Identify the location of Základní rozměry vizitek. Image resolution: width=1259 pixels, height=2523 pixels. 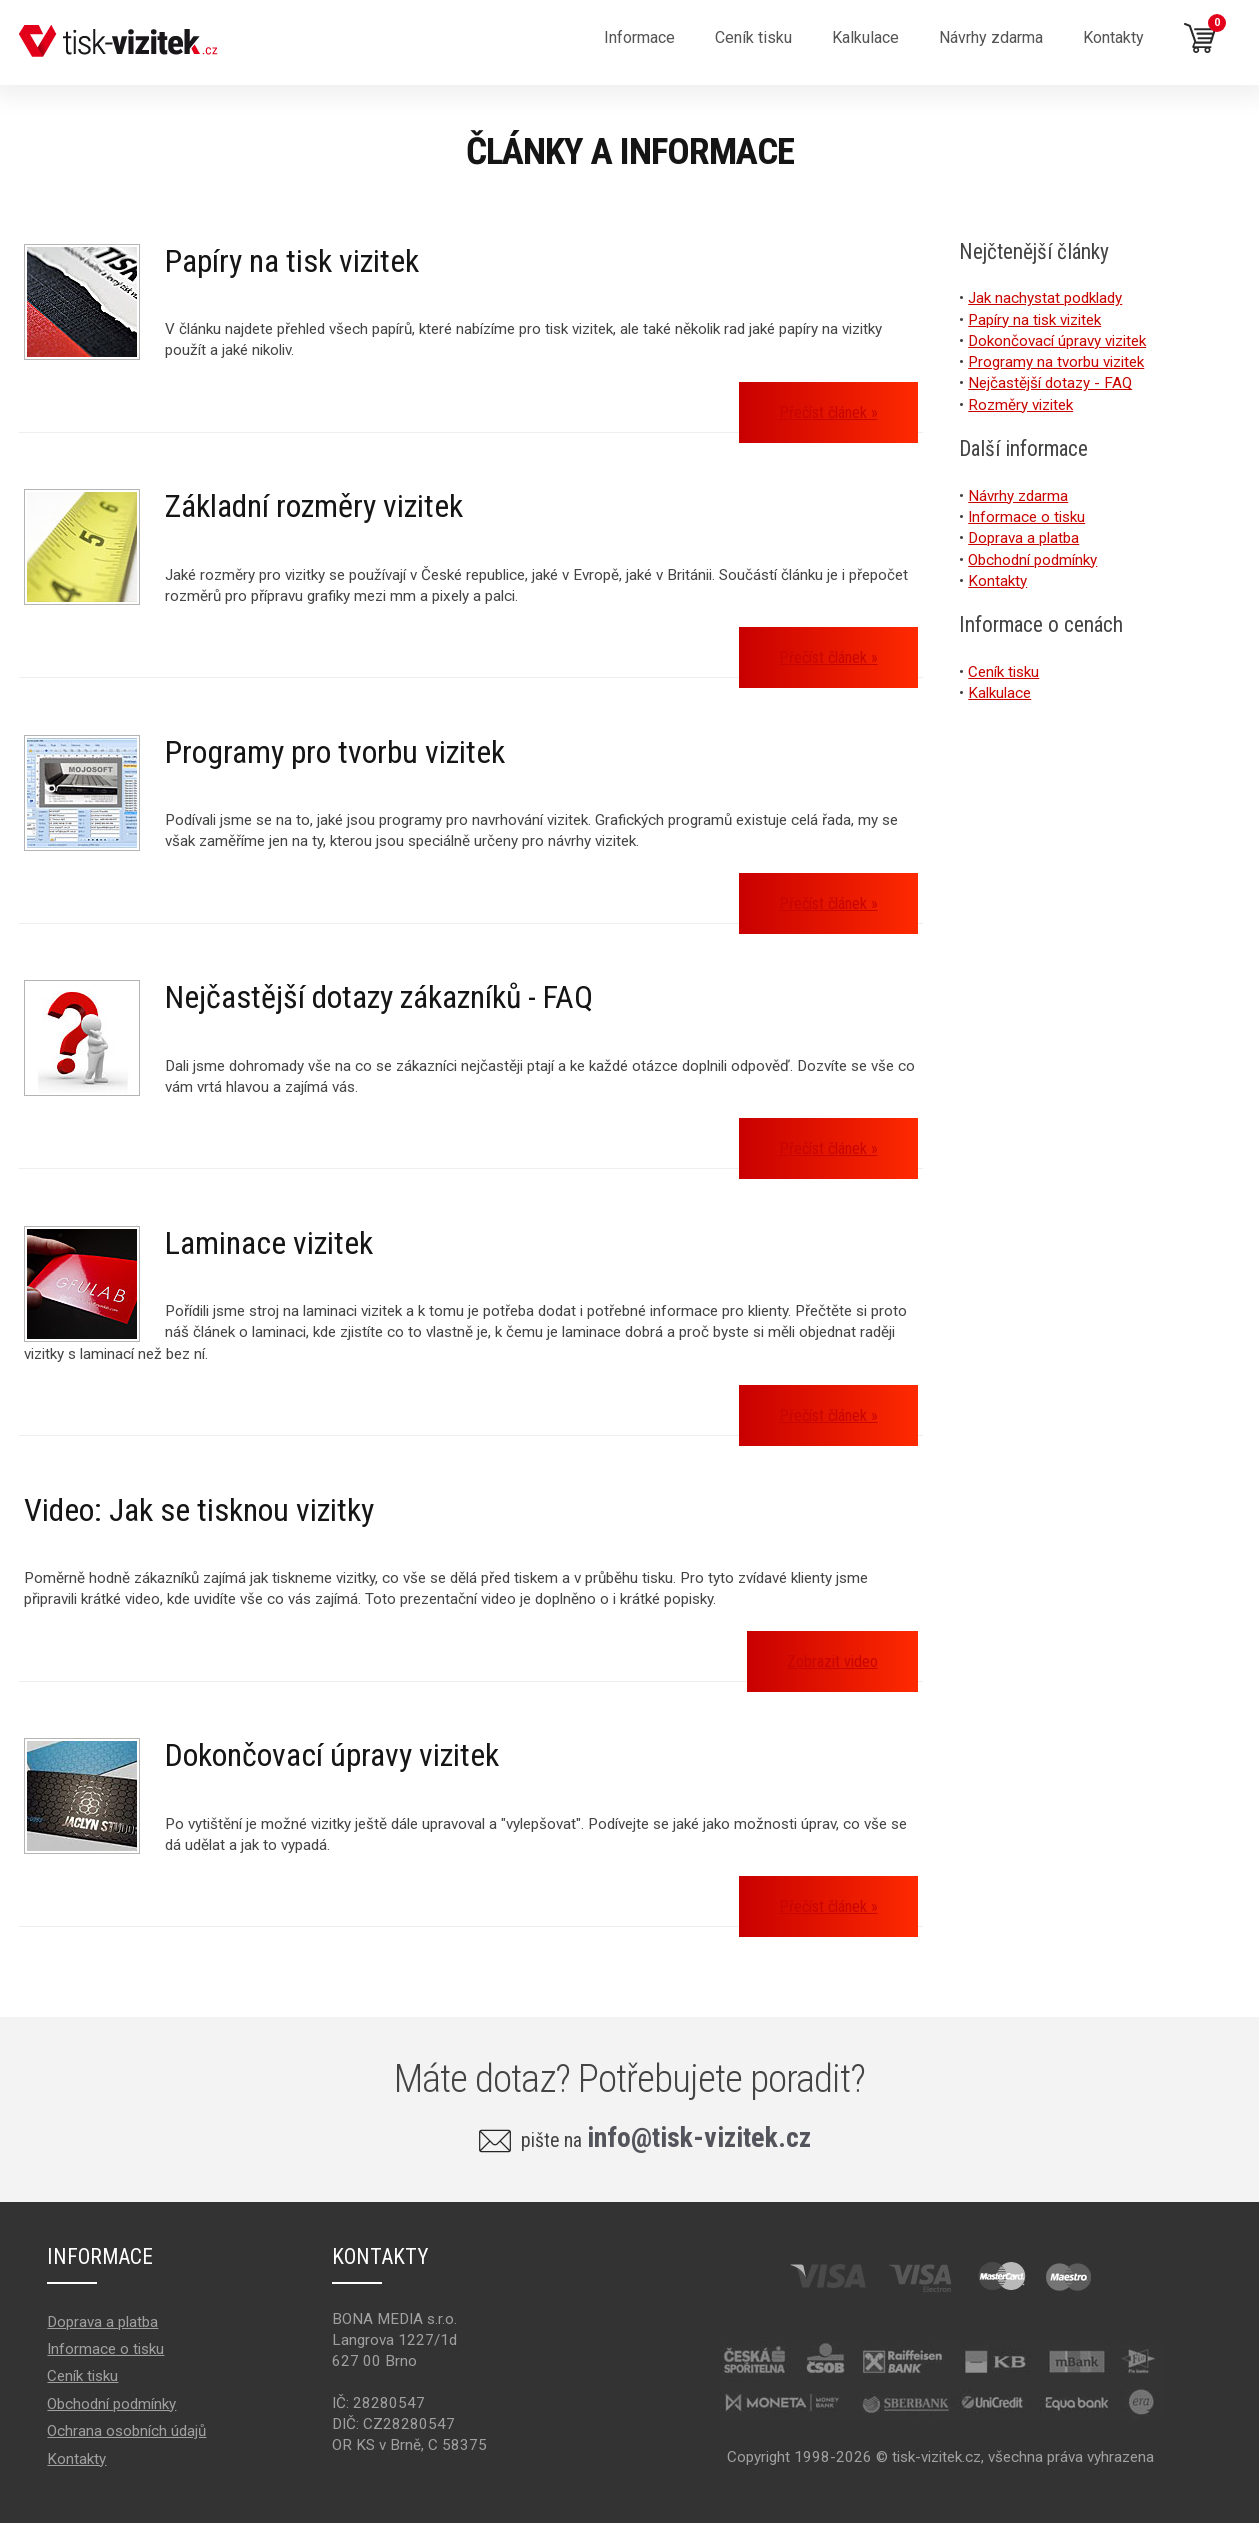
(314, 506).